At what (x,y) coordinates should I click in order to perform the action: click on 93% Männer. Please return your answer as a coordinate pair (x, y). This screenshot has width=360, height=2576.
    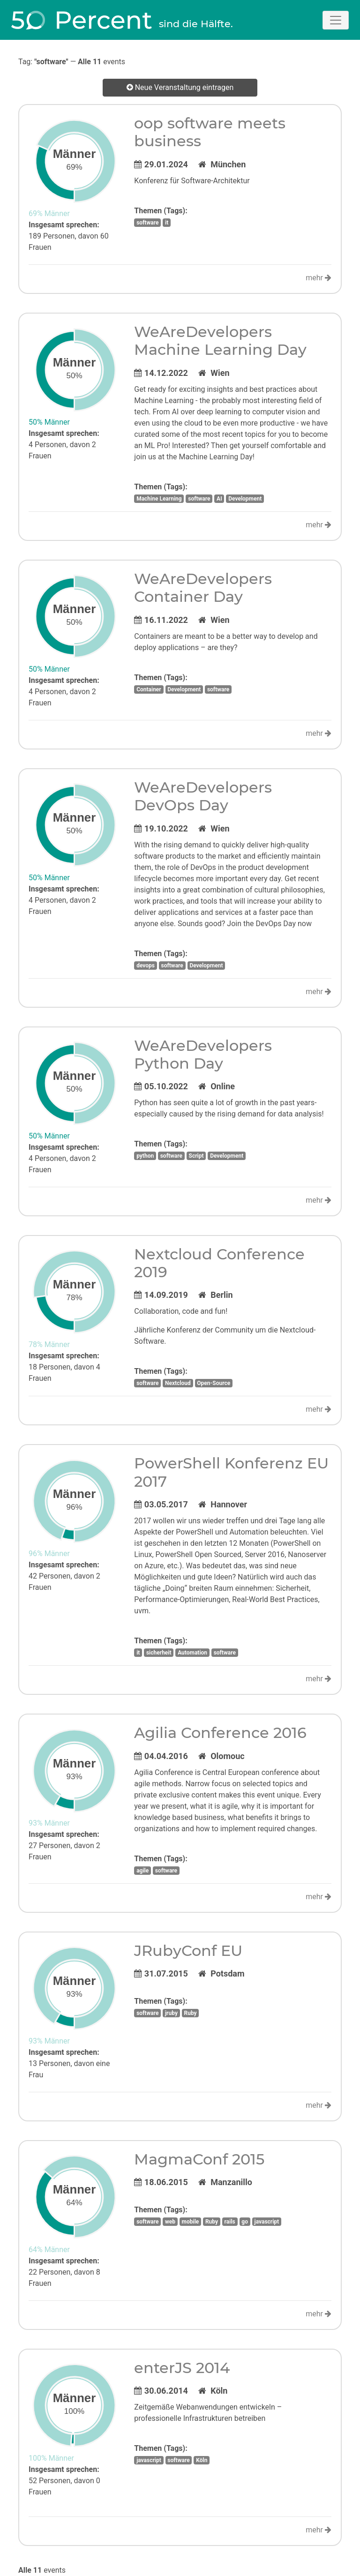
    Looking at the image, I should click on (49, 1823).